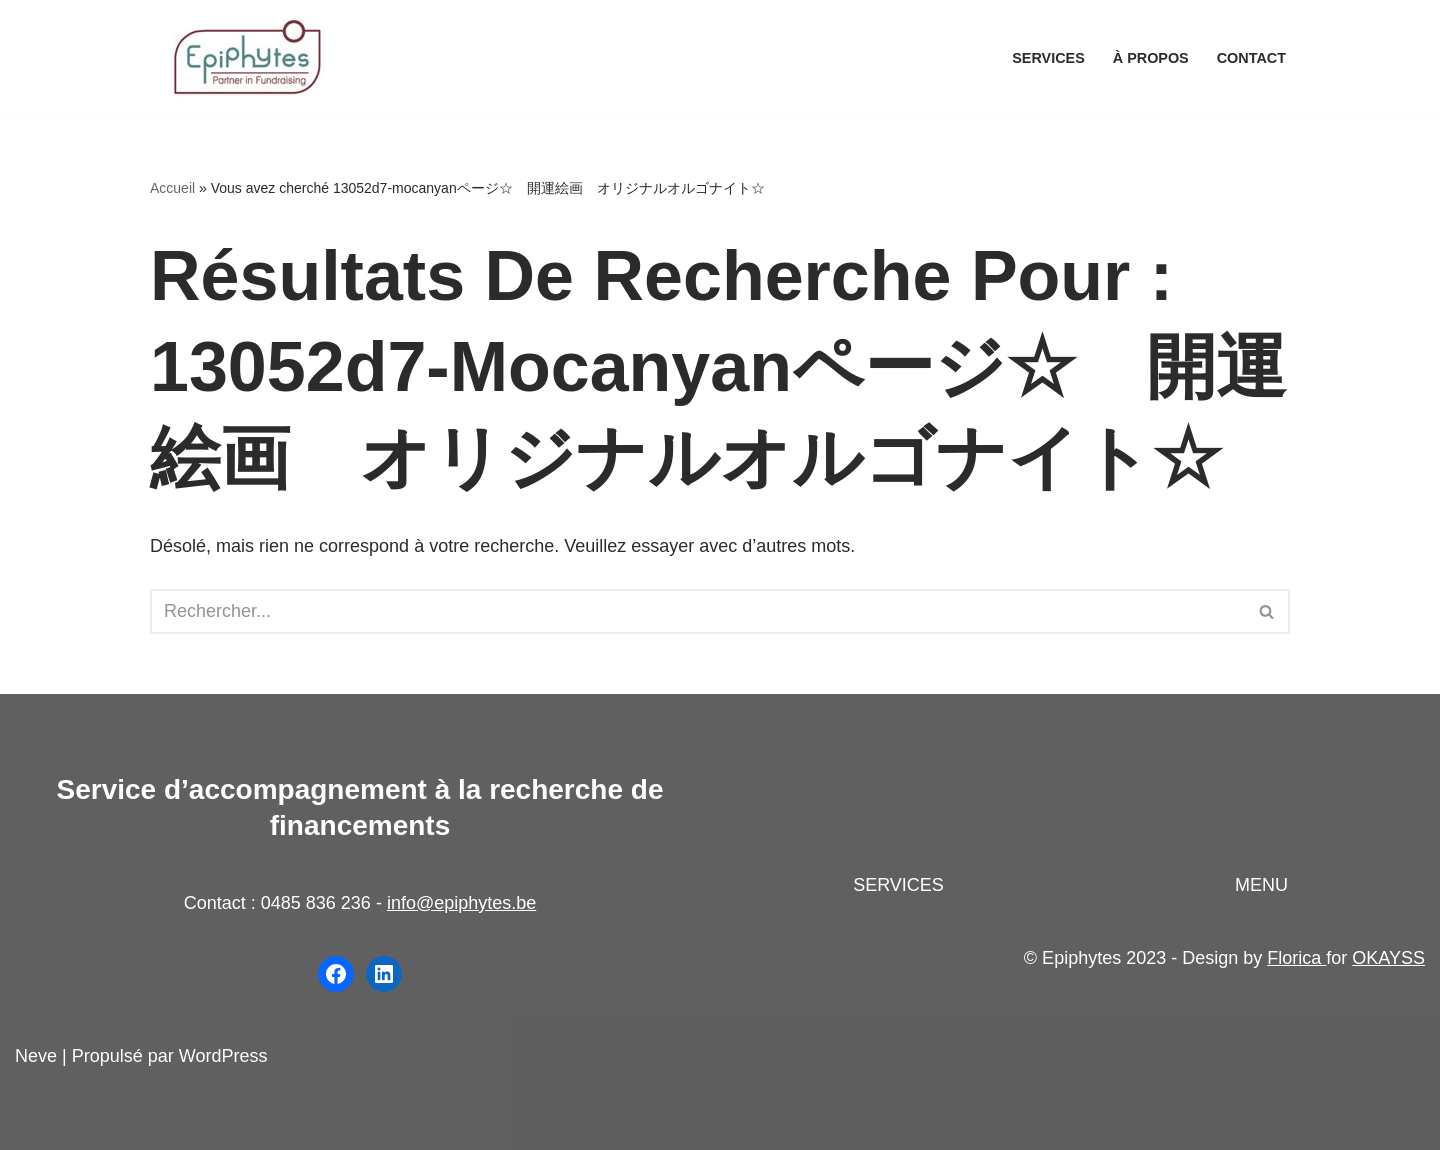  I want to click on Accueil, so click(172, 188).